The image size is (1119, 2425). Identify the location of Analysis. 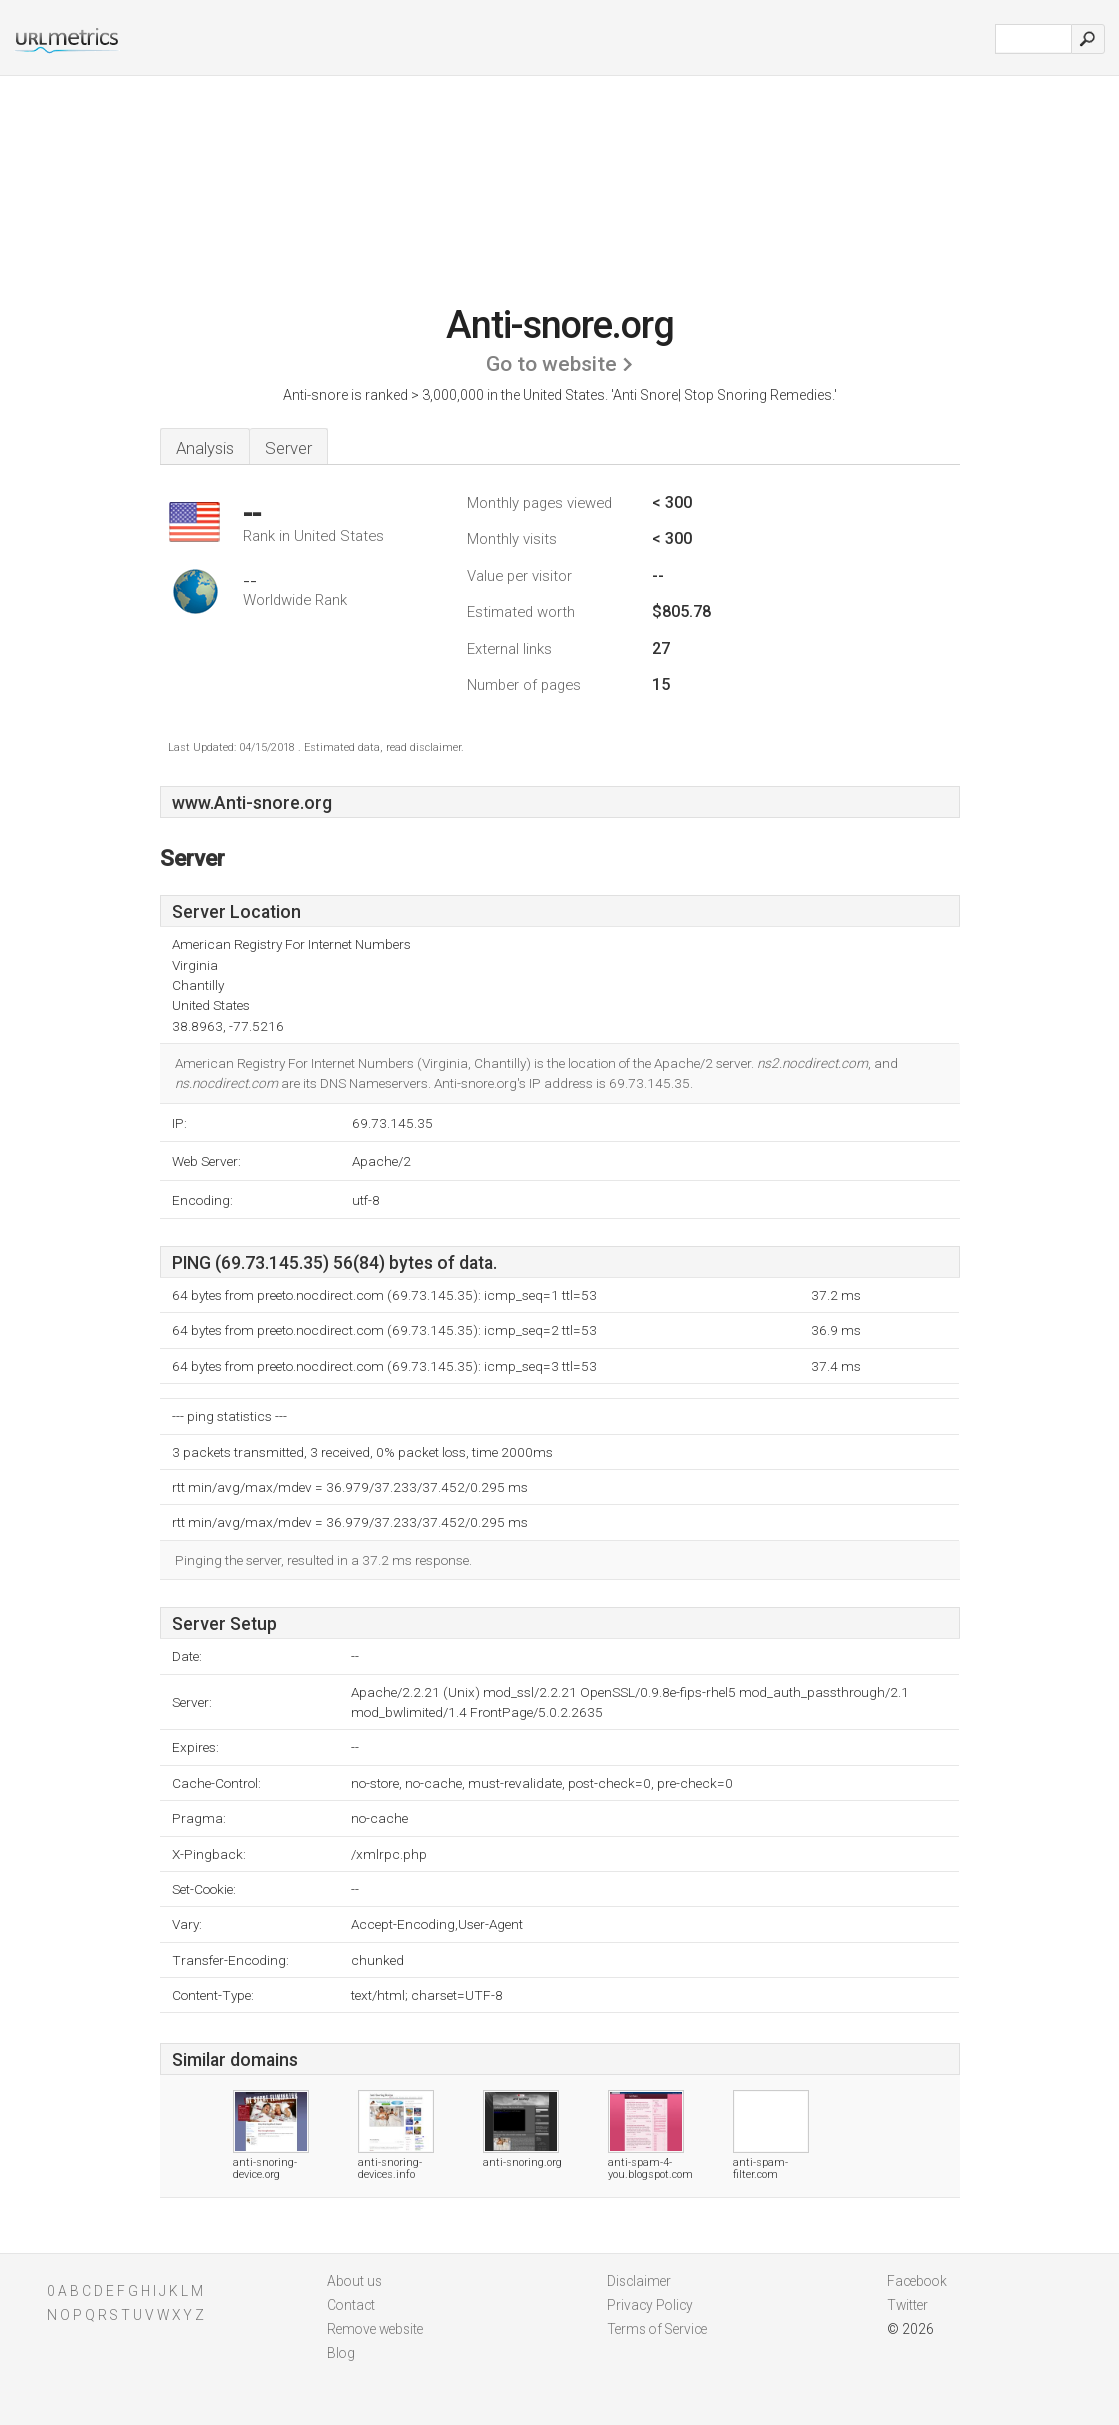
(205, 448).